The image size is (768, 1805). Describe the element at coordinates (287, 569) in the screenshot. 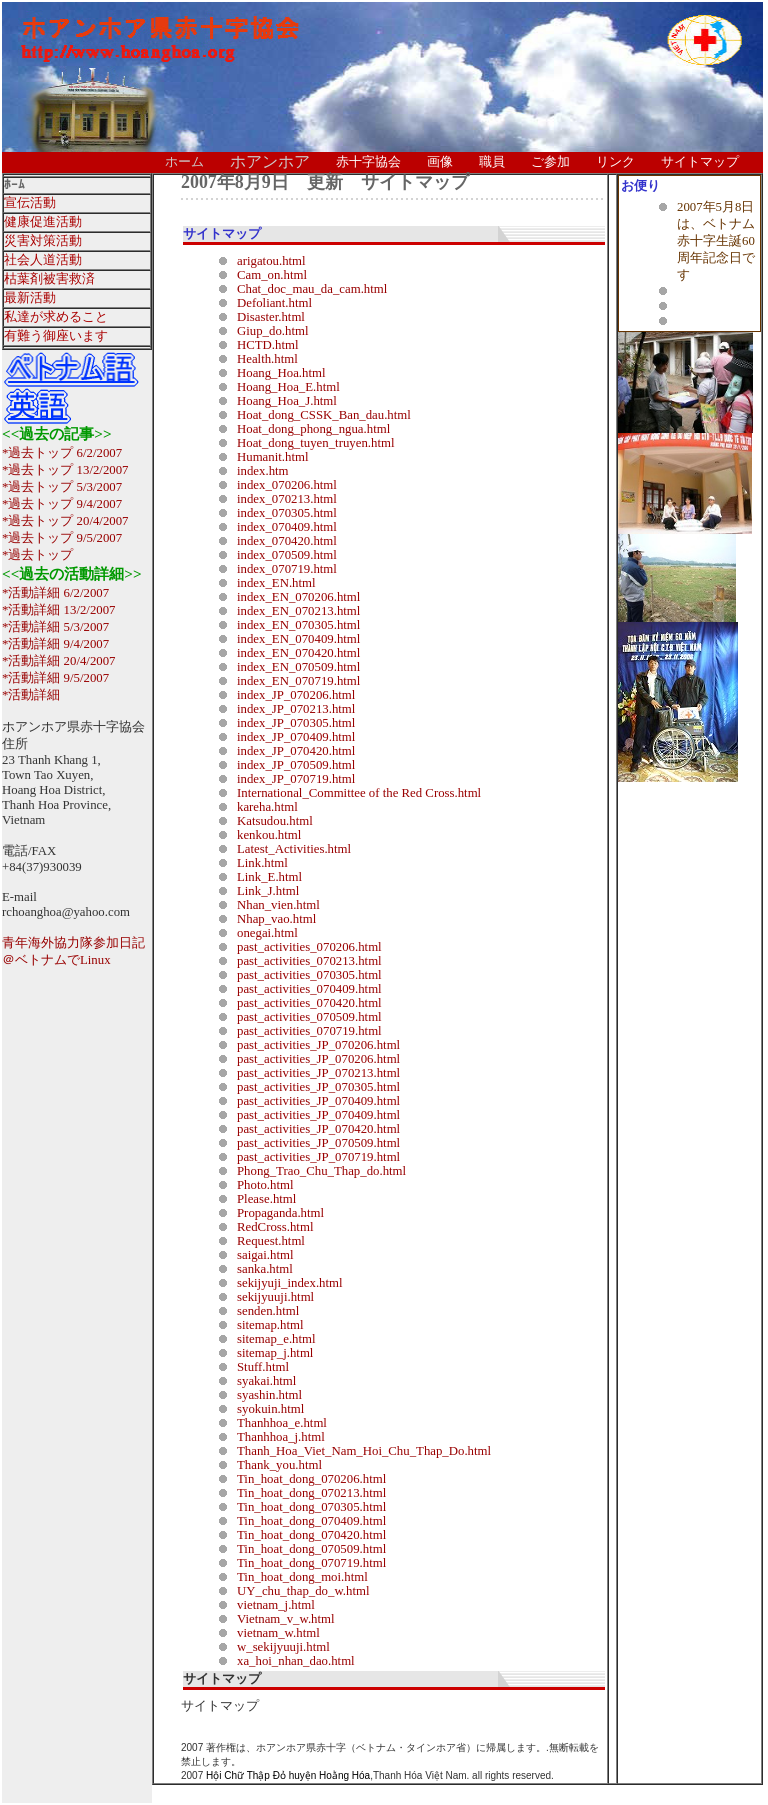

I see `index_070719.html` at that location.